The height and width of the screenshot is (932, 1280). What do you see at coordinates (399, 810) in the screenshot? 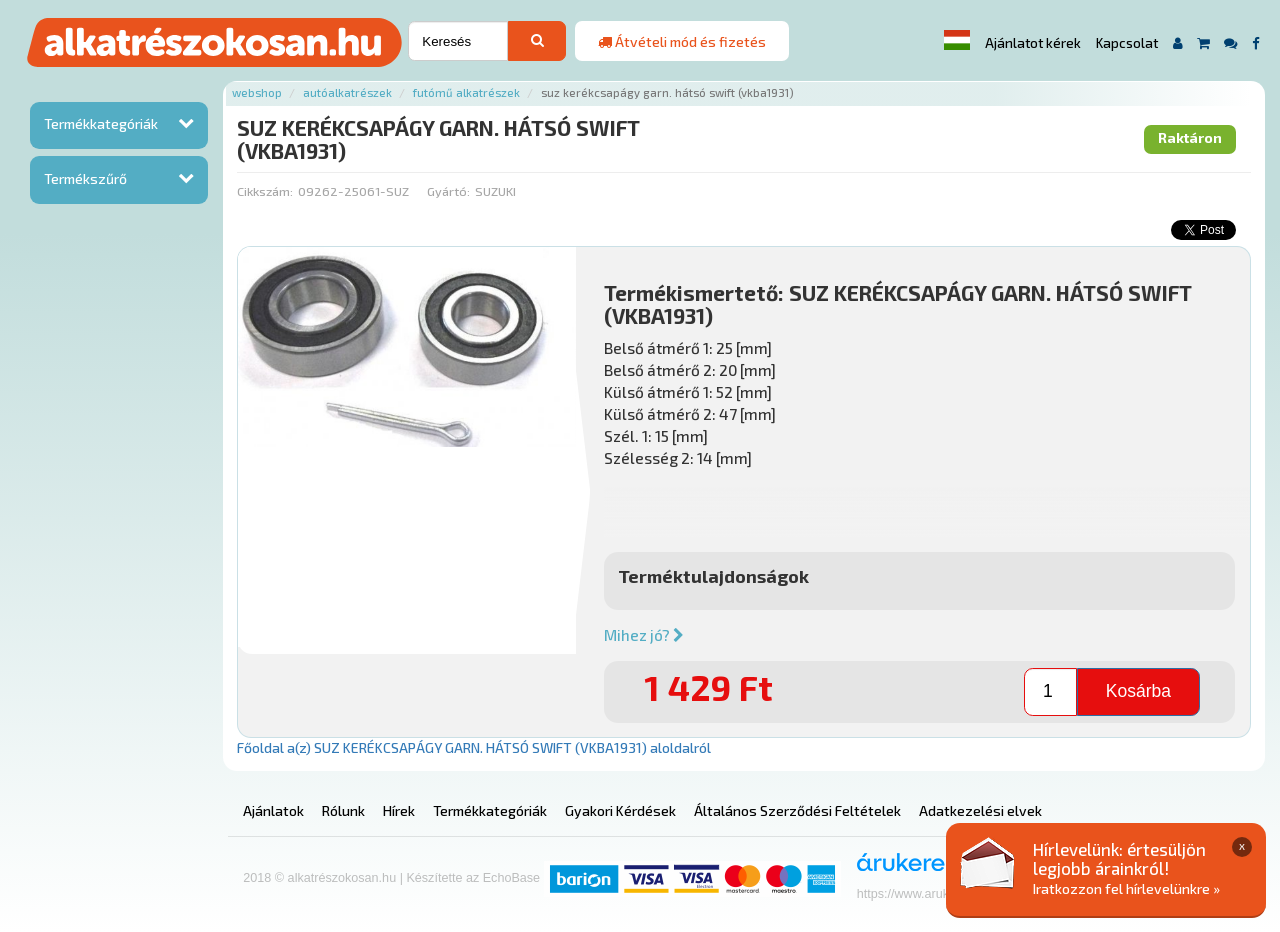
I see `Hírek` at bounding box center [399, 810].